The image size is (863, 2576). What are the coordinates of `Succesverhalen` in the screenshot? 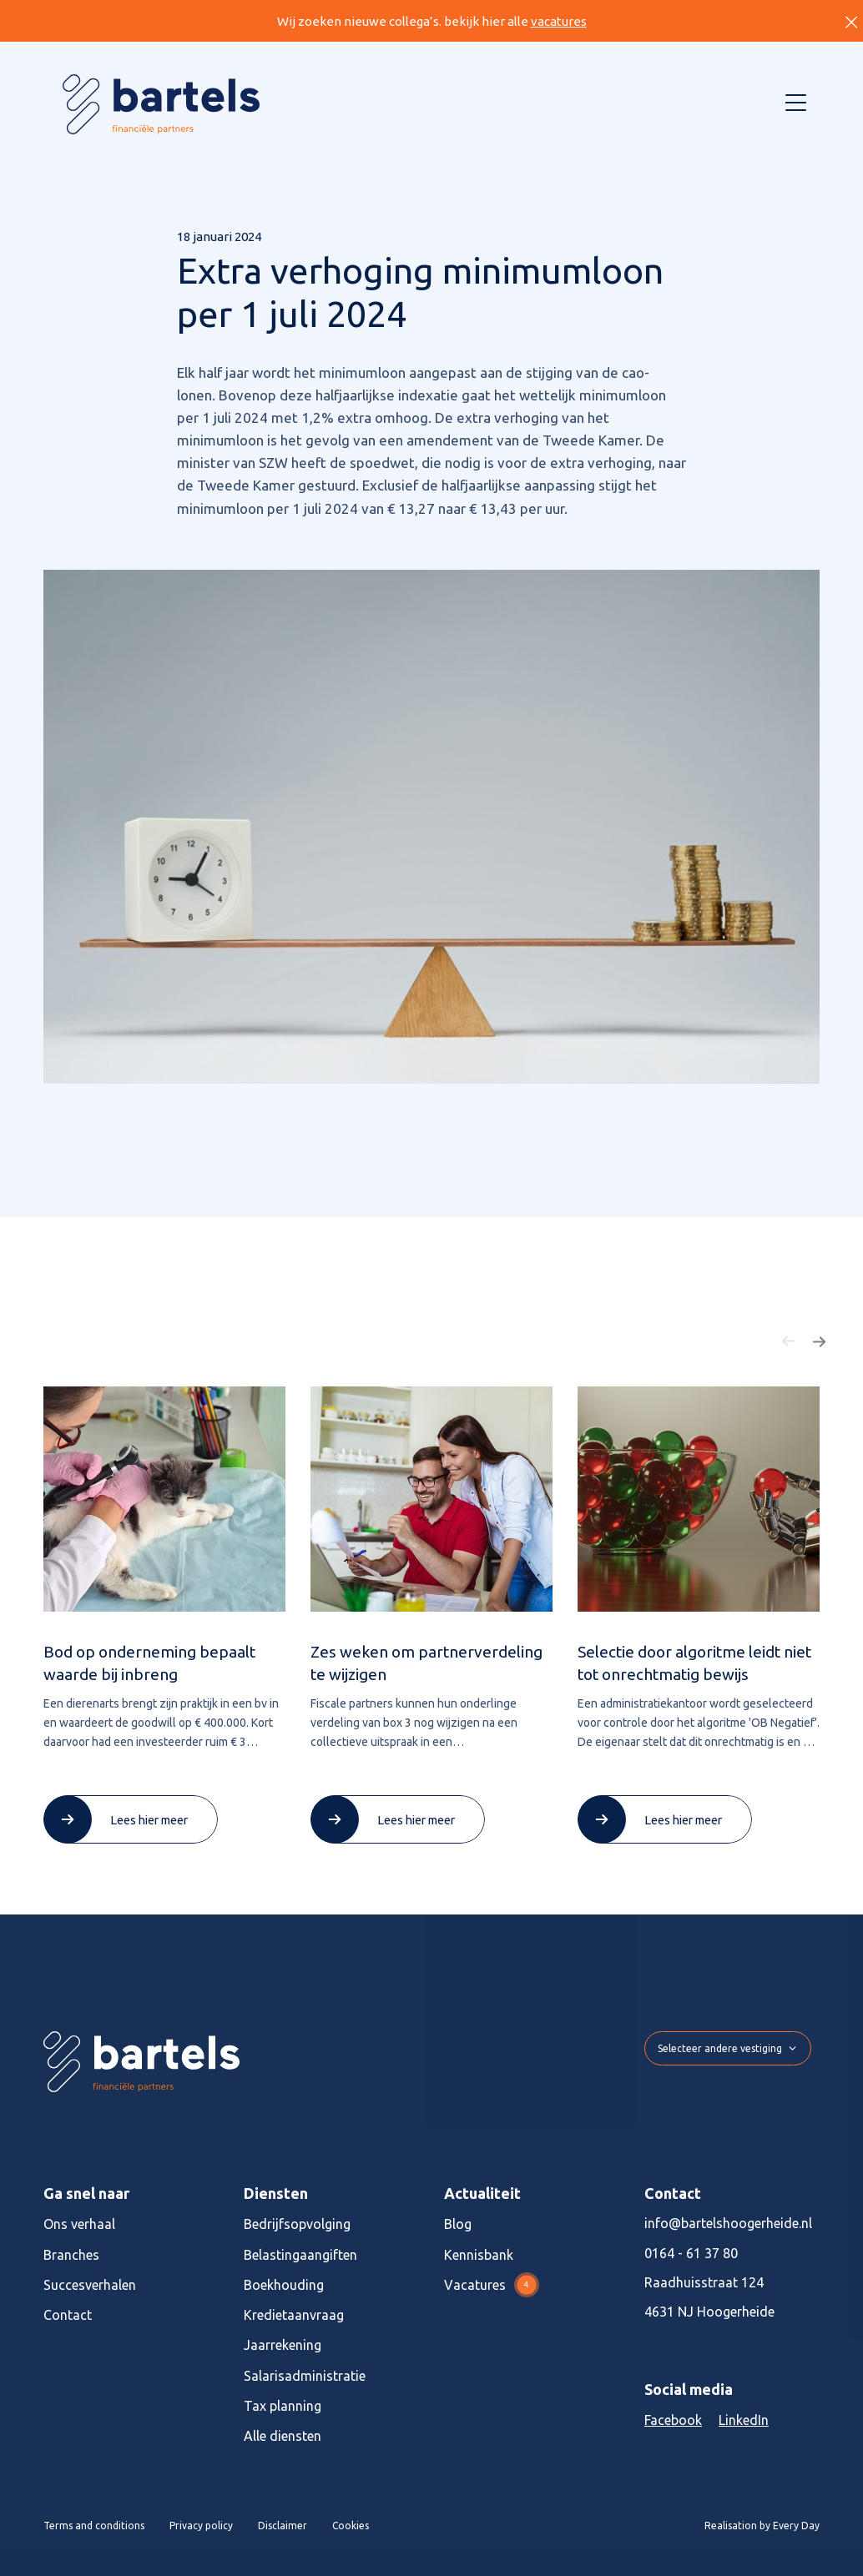 It's located at (89, 2284).